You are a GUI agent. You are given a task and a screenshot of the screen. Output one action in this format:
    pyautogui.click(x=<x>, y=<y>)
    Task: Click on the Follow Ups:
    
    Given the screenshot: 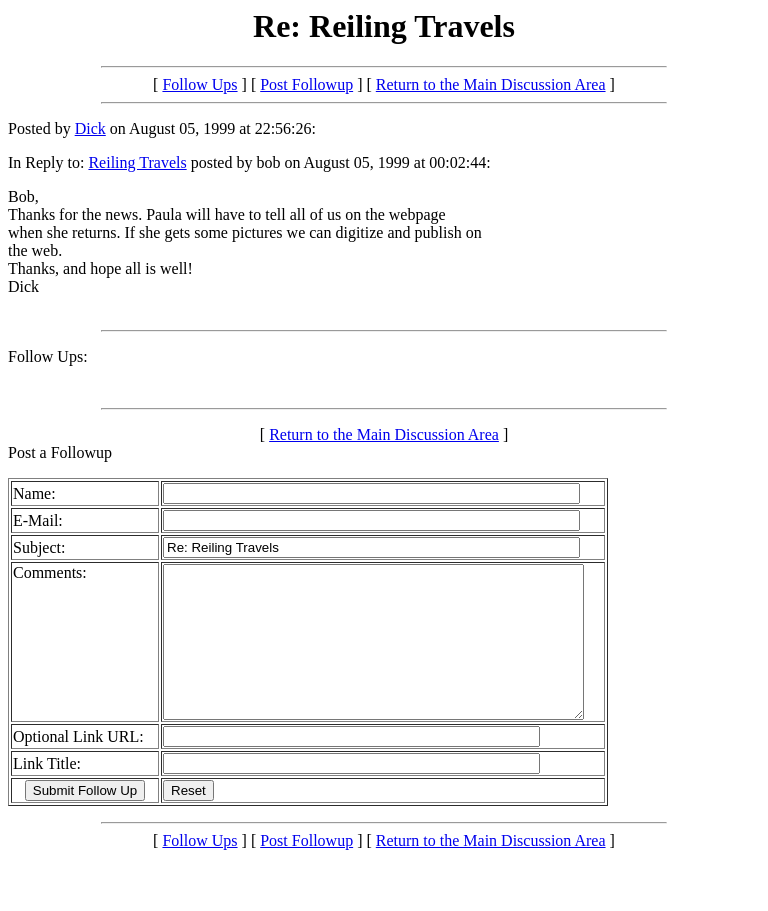 What is the action you would take?
    pyautogui.click(x=48, y=356)
    